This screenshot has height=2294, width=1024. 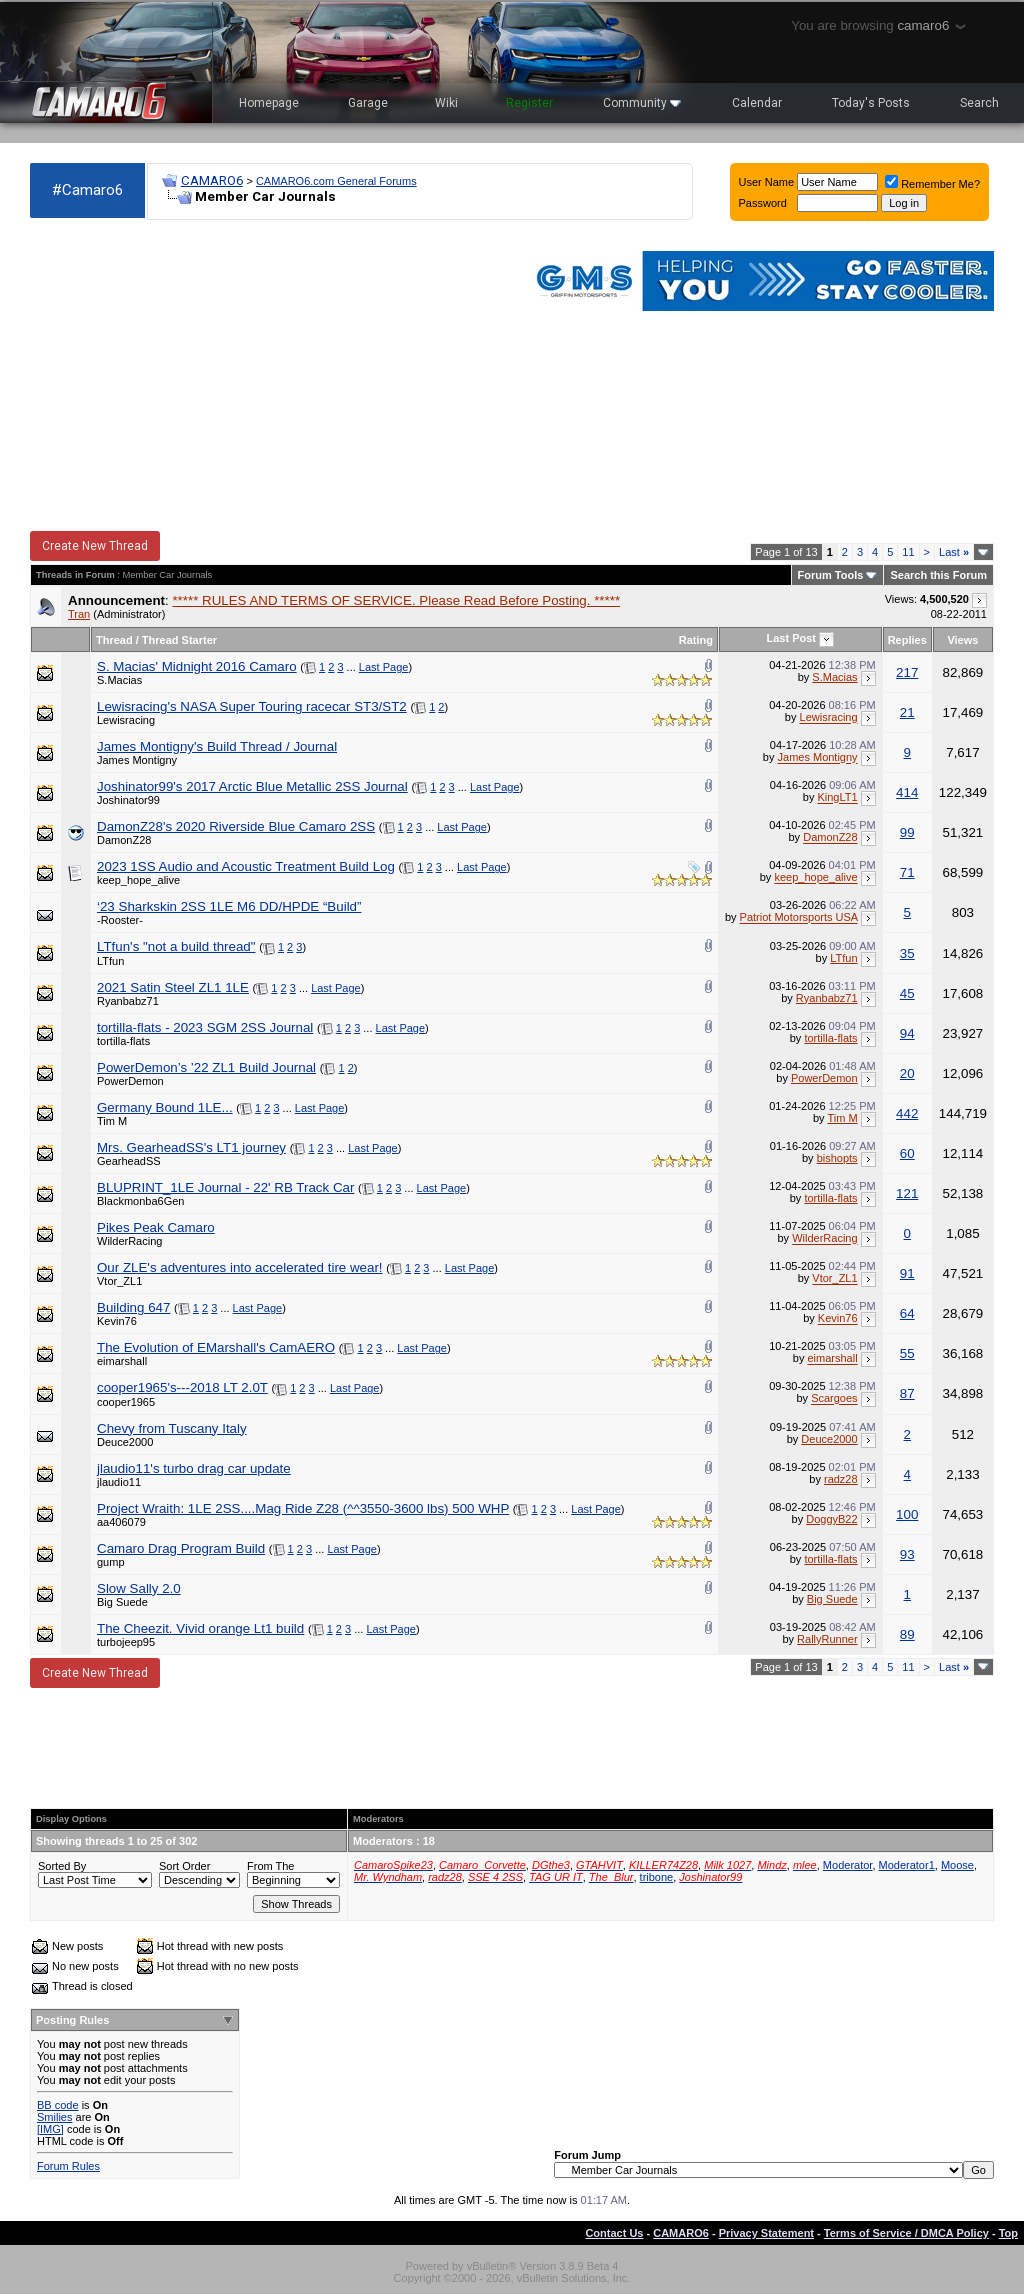 What do you see at coordinates (303, 1508) in the screenshot?
I see `Project​ ​Wraith:​ ​1LE​ ​2SS....Mag​ ​Ride​ ​Z28​ ​​(^^3550-3600​ ​lbs)​ ​500​ ​WHP` at bounding box center [303, 1508].